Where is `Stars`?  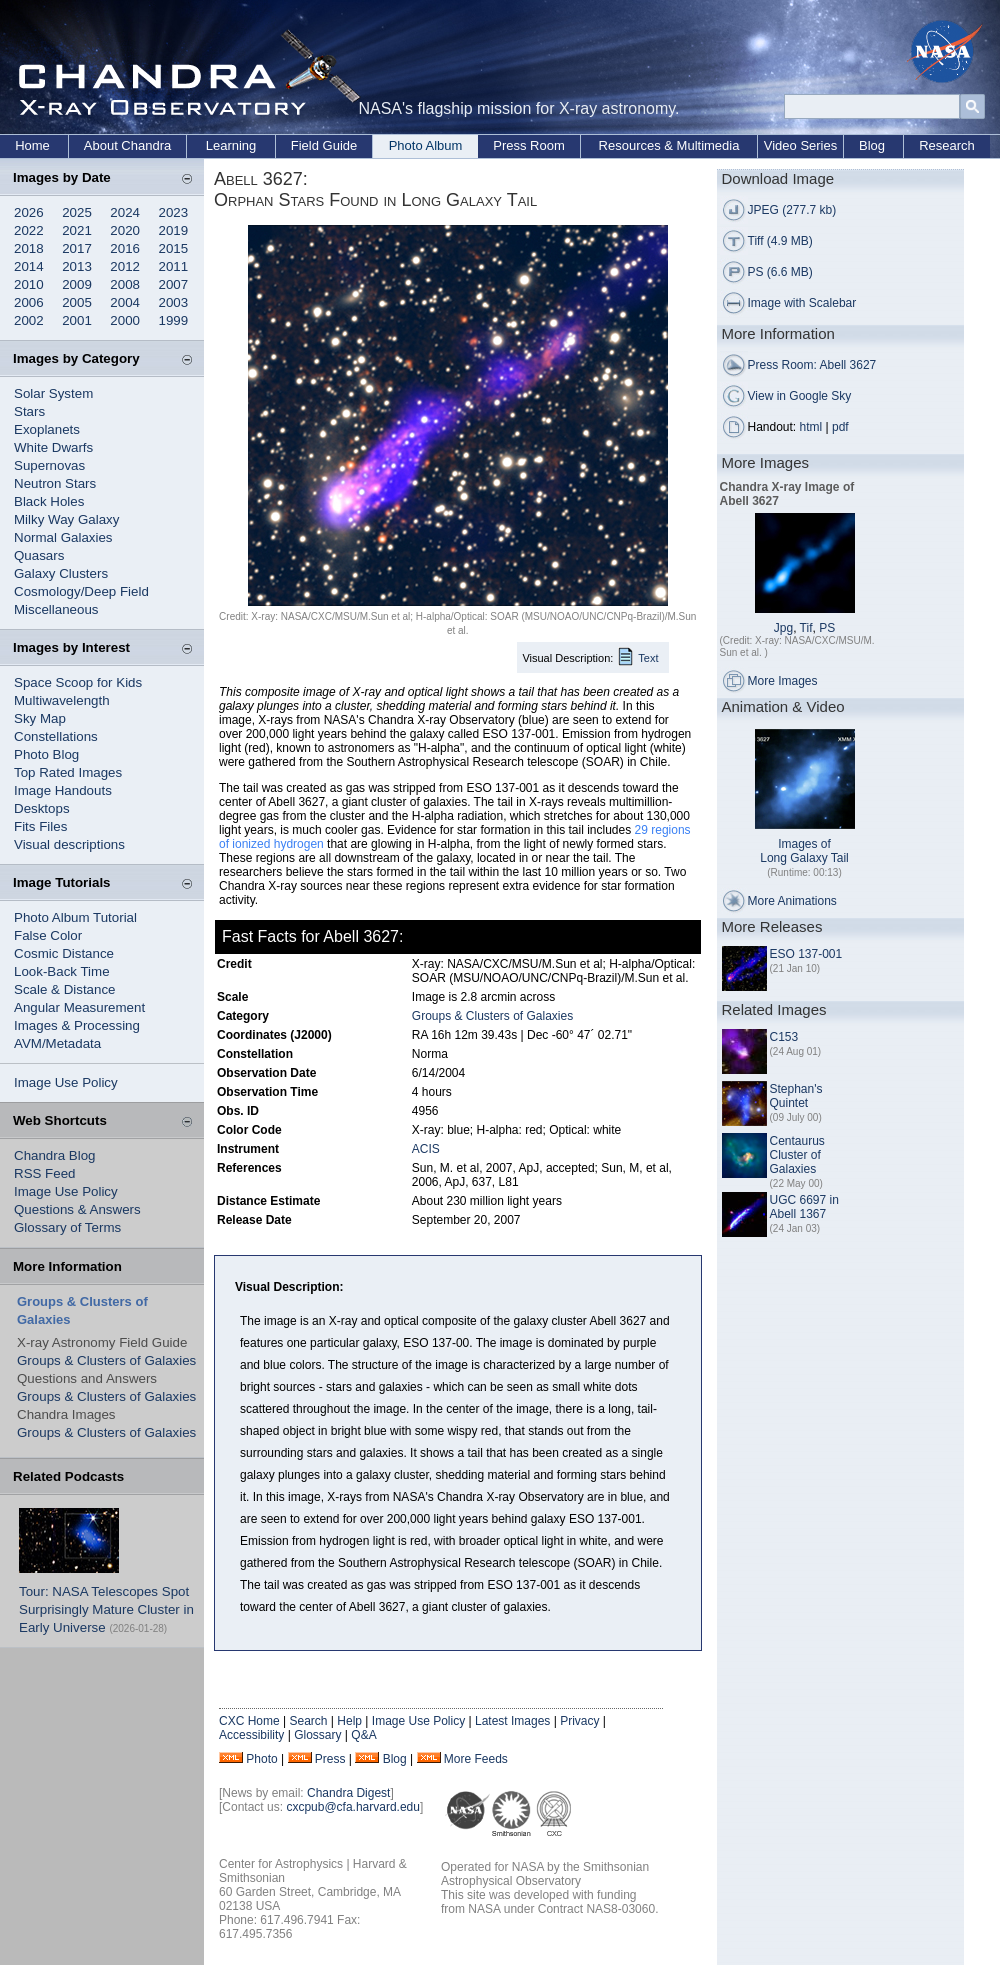 Stars is located at coordinates (29, 411).